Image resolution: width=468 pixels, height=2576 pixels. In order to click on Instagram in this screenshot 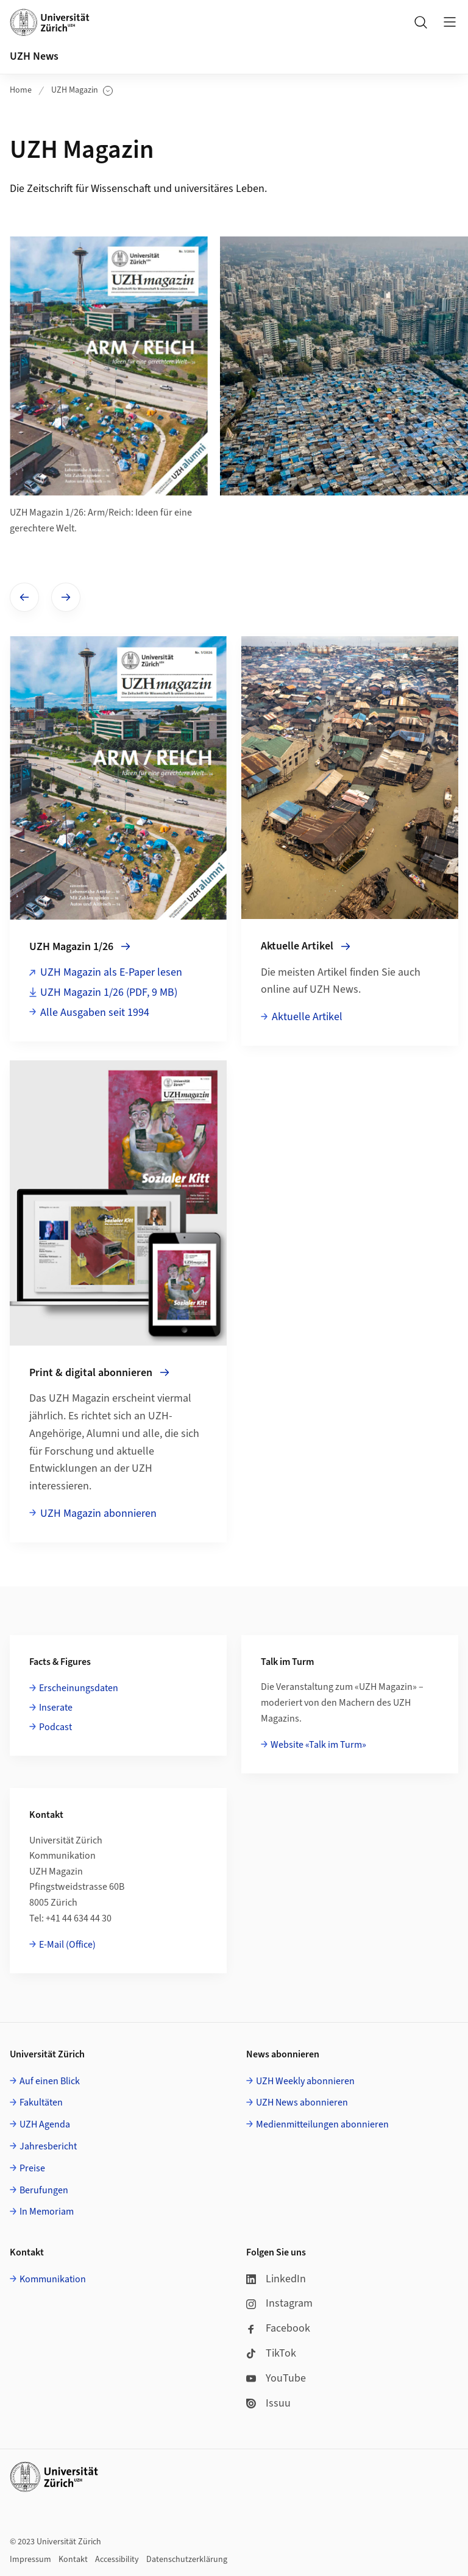, I will do `click(279, 2303)`.